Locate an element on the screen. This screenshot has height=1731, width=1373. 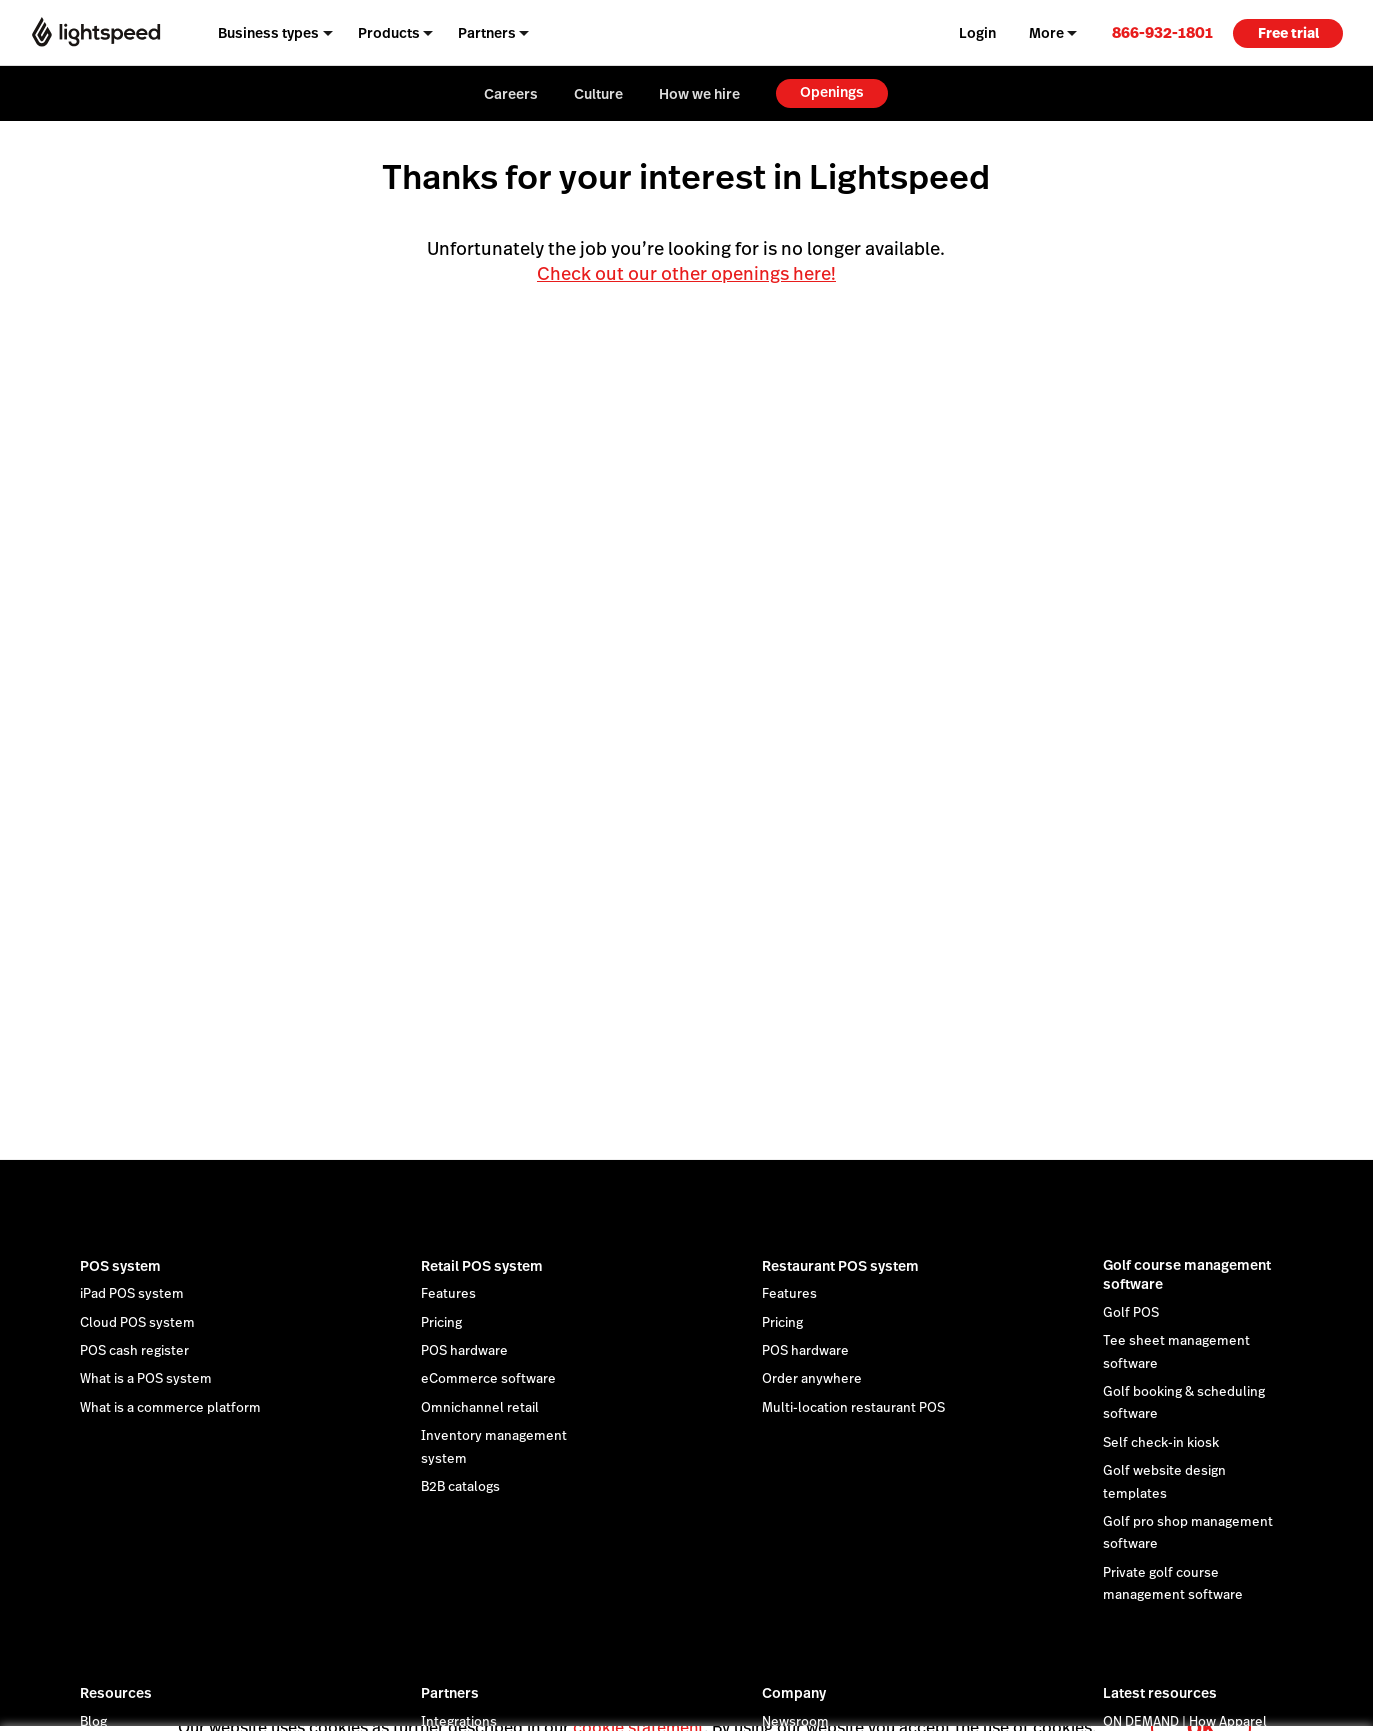
866-932-1801 [menuitem] is located at coordinates (1162, 32).